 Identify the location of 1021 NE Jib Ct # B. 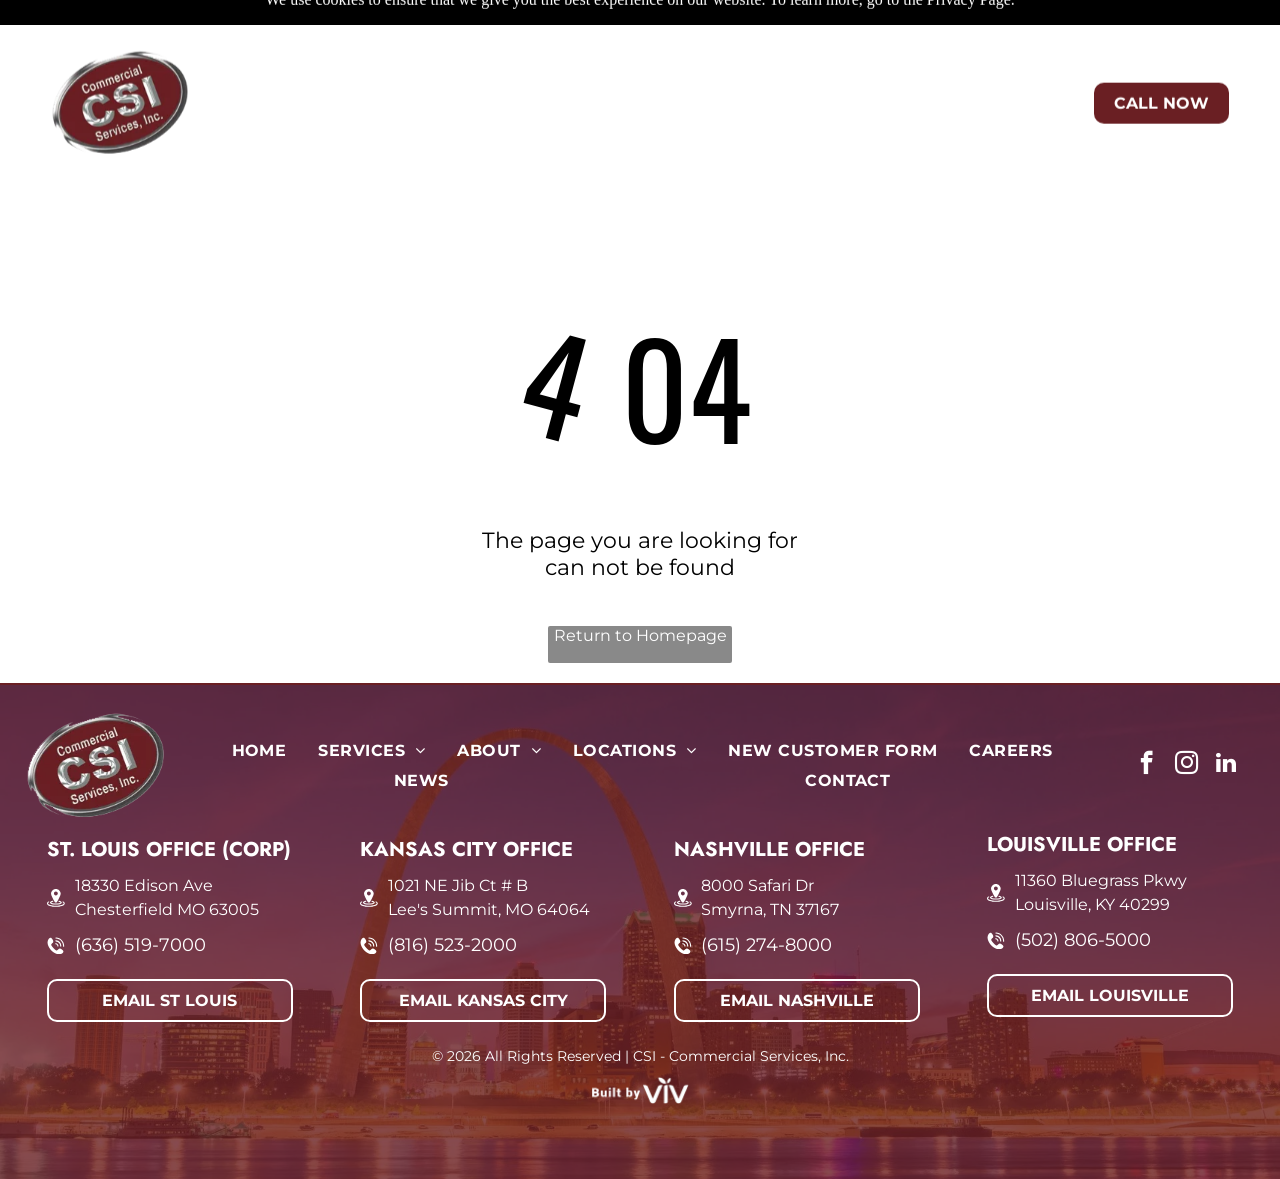
(458, 835).